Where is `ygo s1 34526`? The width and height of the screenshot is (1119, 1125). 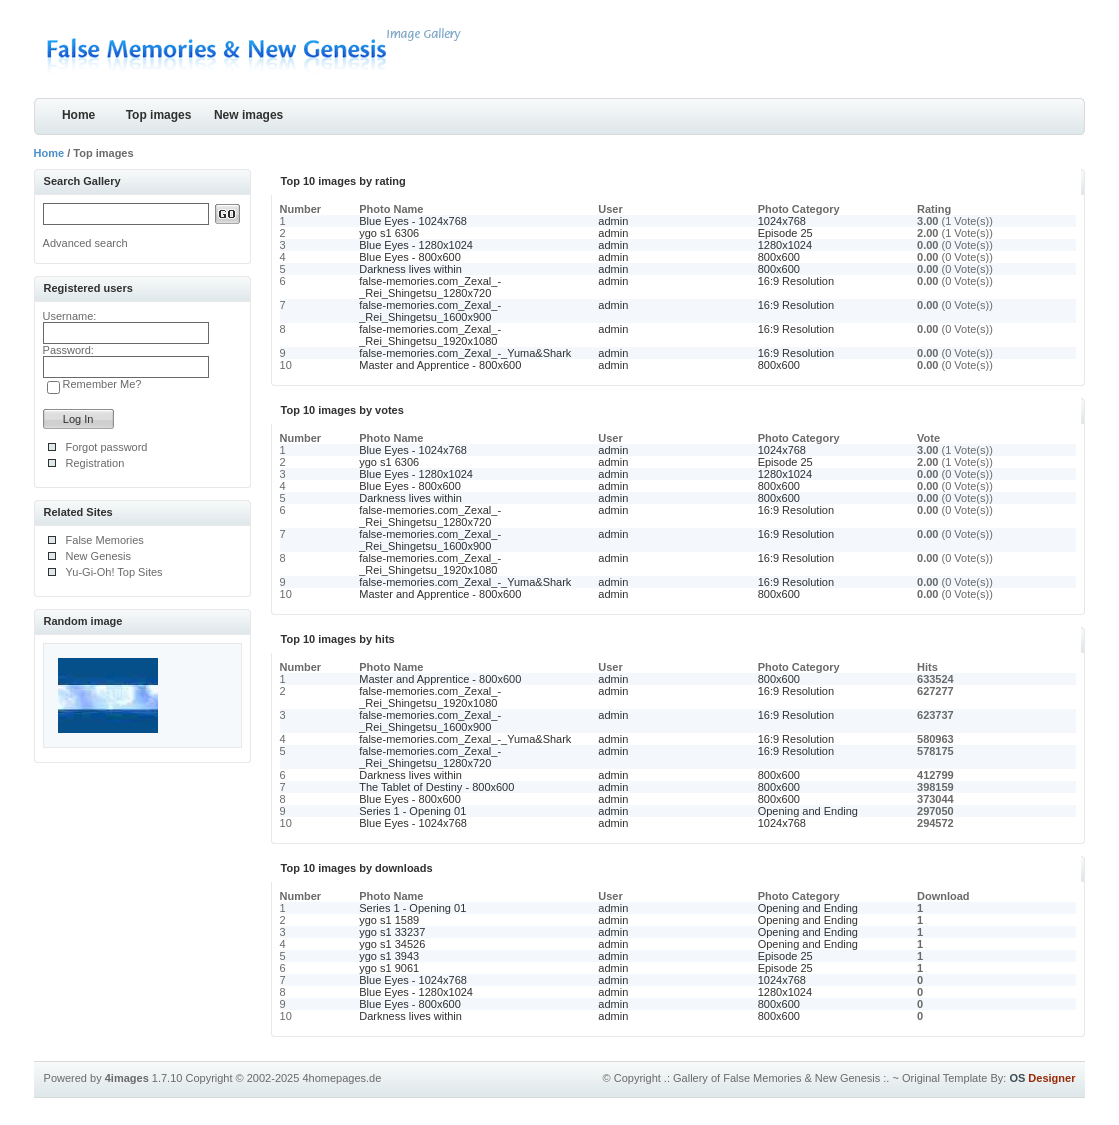
ygo s1 34526 is located at coordinates (392, 944).